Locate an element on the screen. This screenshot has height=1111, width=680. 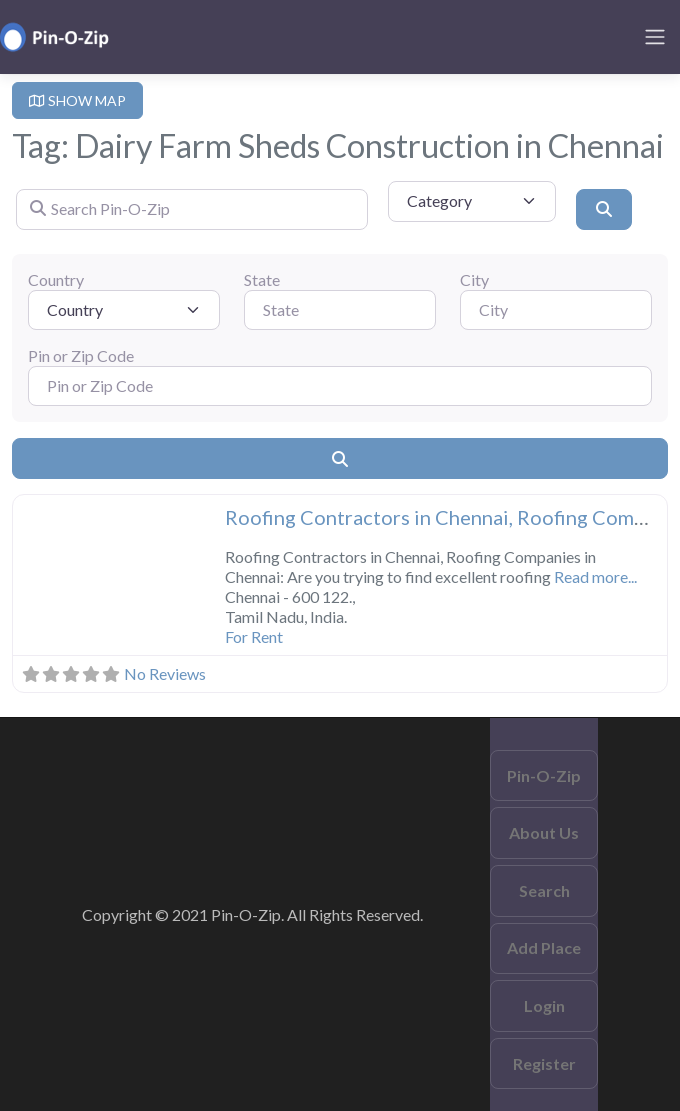
Read more... is located at coordinates (595, 576).